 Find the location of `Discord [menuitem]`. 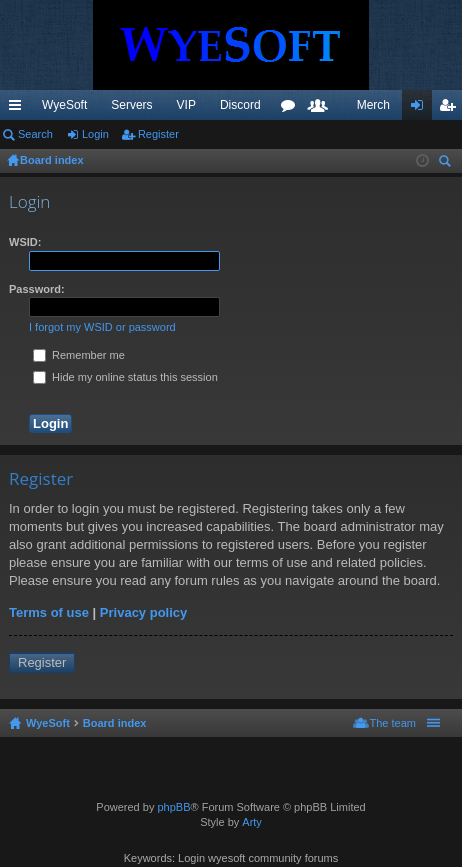

Discord [menuitem] is located at coordinates (240, 105).